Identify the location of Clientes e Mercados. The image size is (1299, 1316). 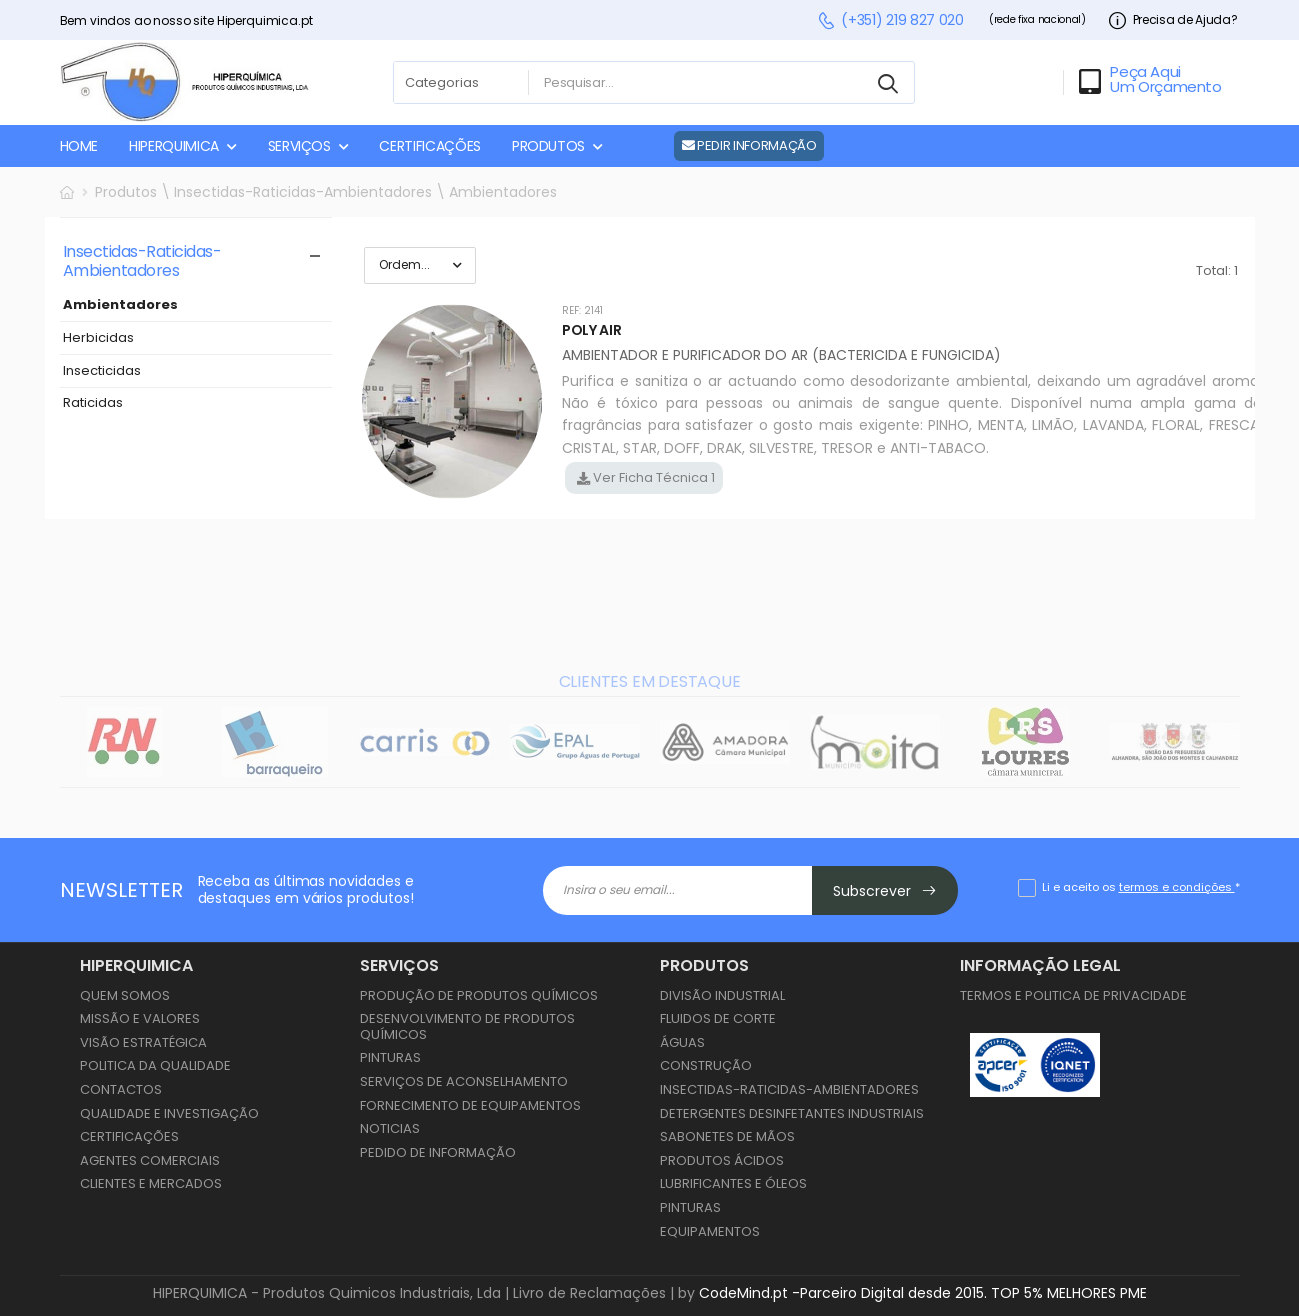
(151, 1183).